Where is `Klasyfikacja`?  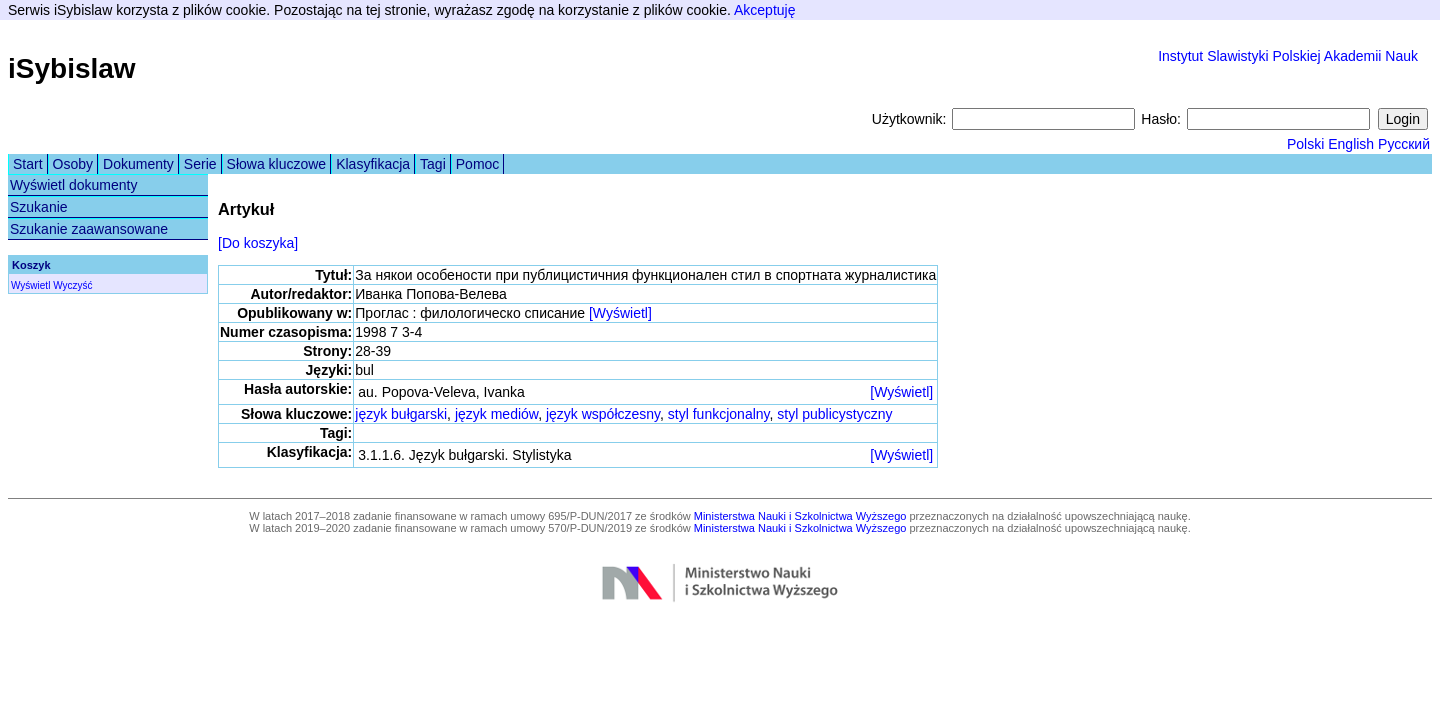 Klasyfikacja is located at coordinates (373, 164).